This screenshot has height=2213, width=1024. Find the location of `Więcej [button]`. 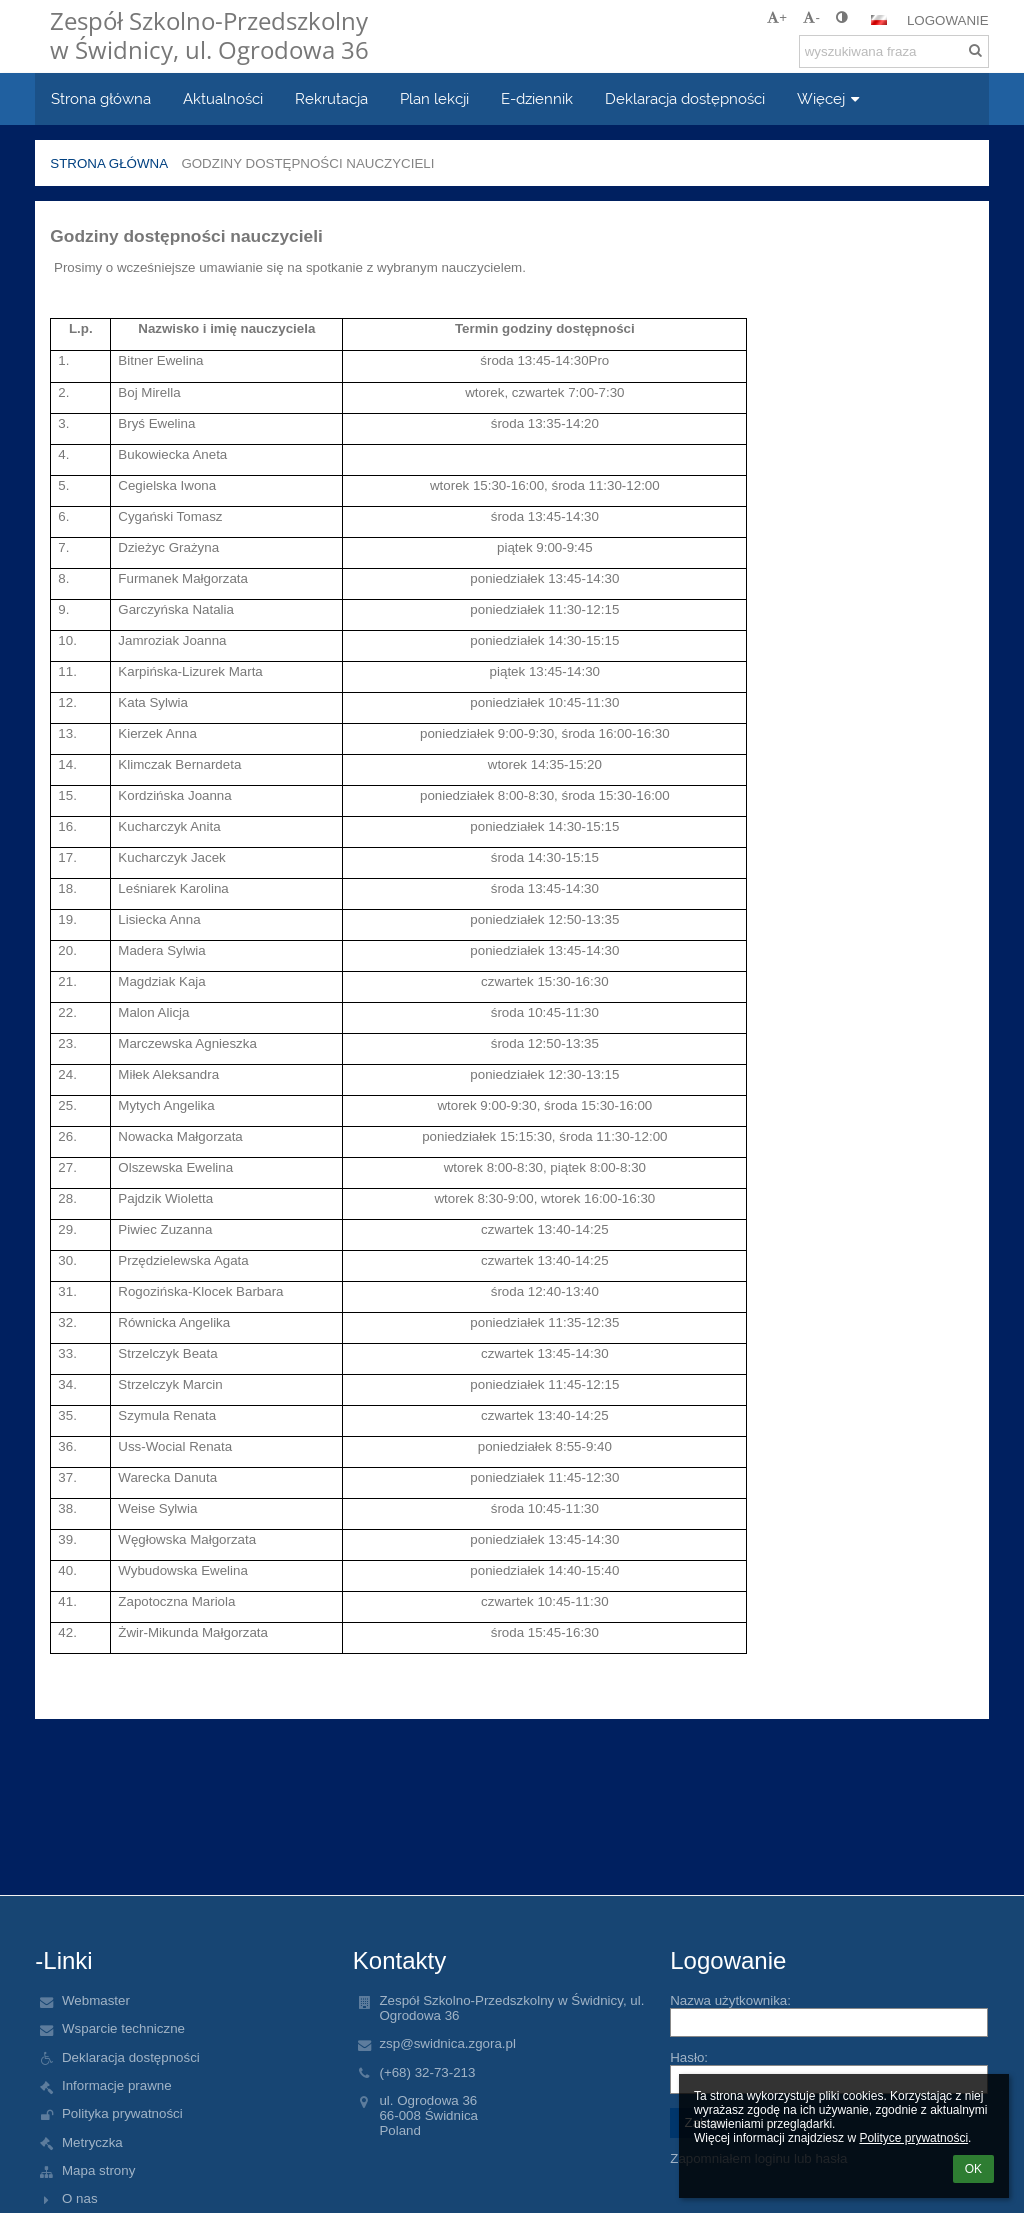

Więcej [button] is located at coordinates (830, 98).